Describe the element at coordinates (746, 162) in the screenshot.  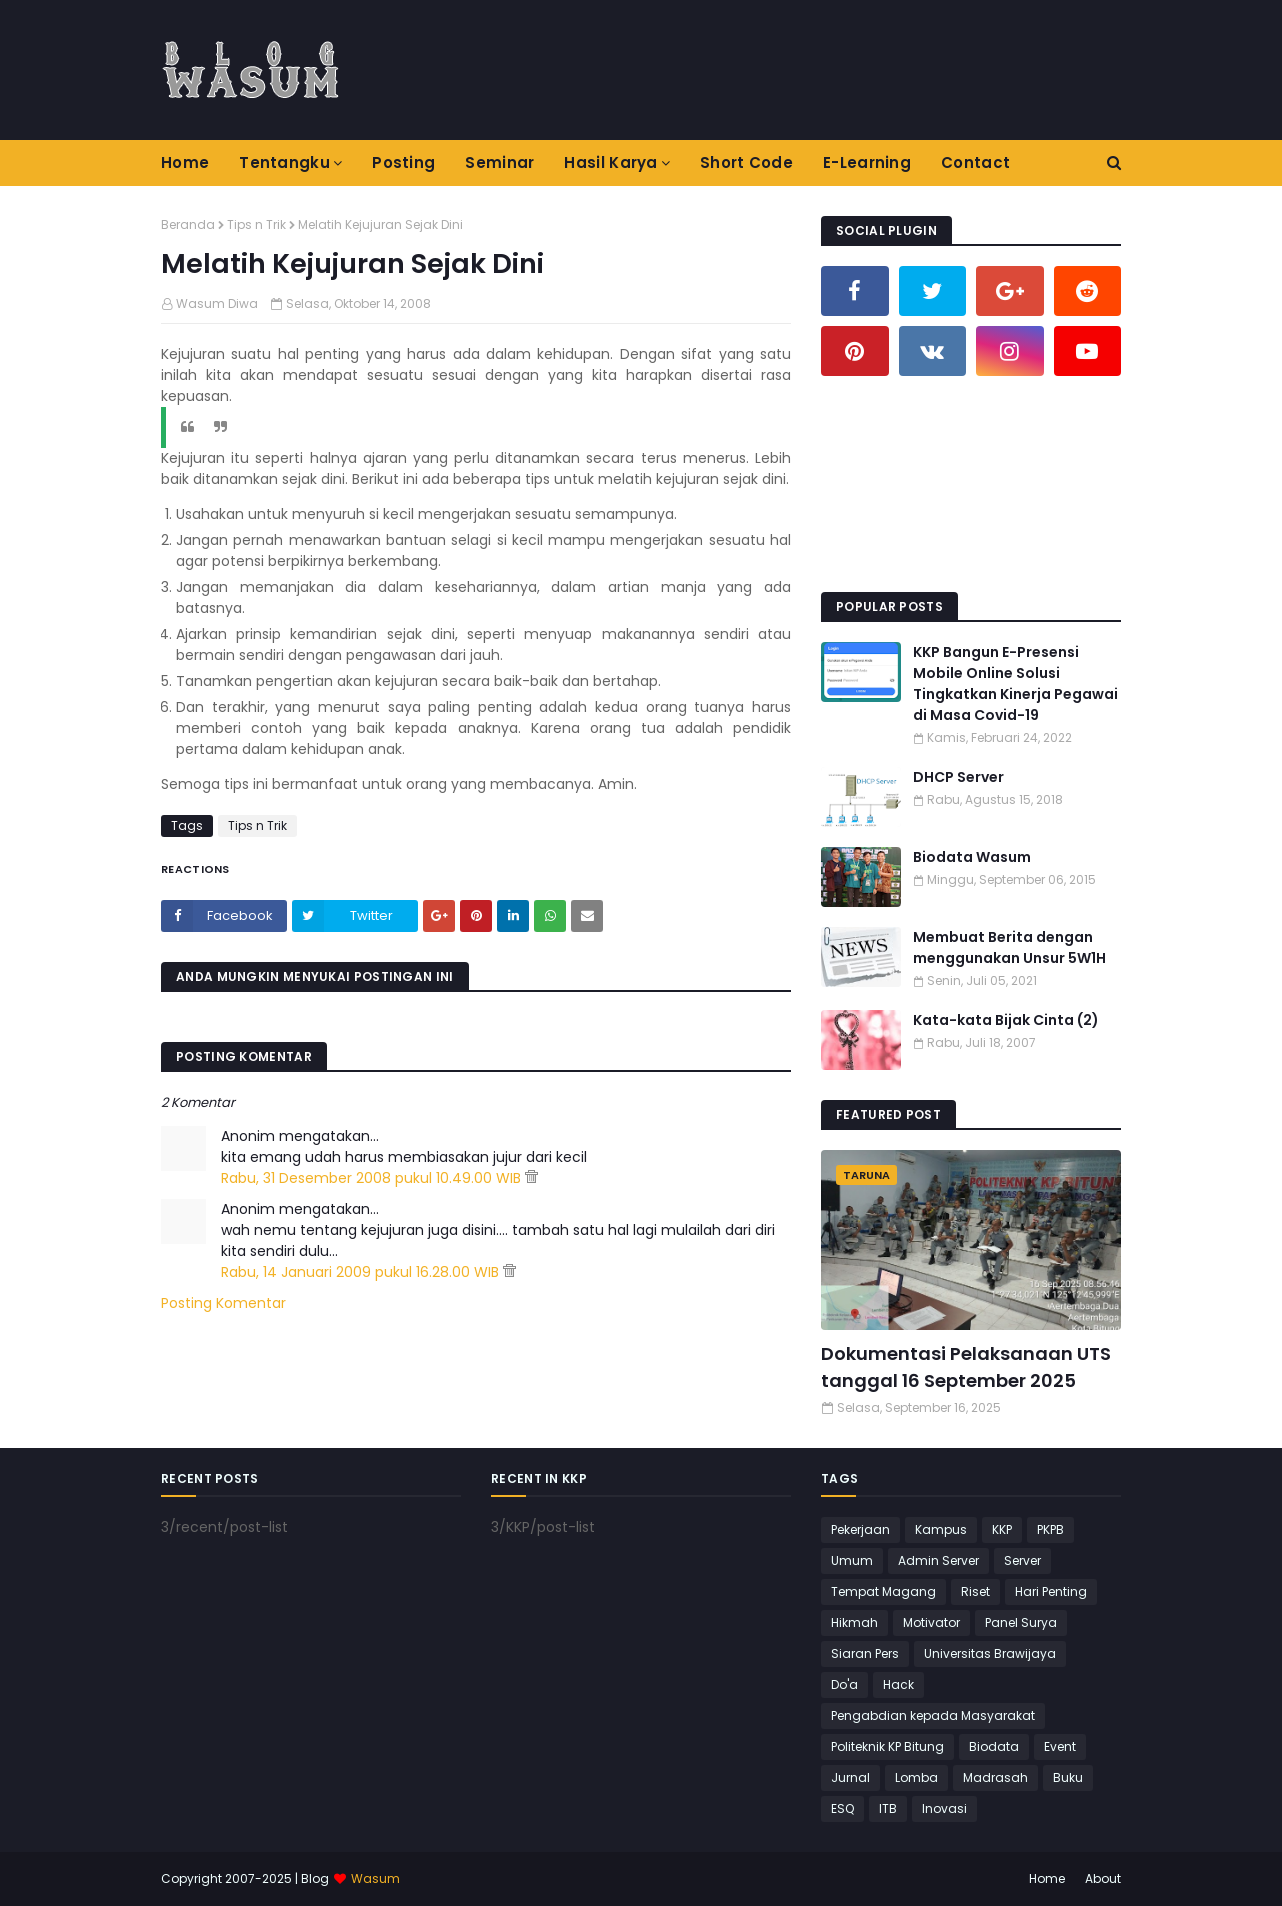
I see `Short Code [menuitem]` at that location.